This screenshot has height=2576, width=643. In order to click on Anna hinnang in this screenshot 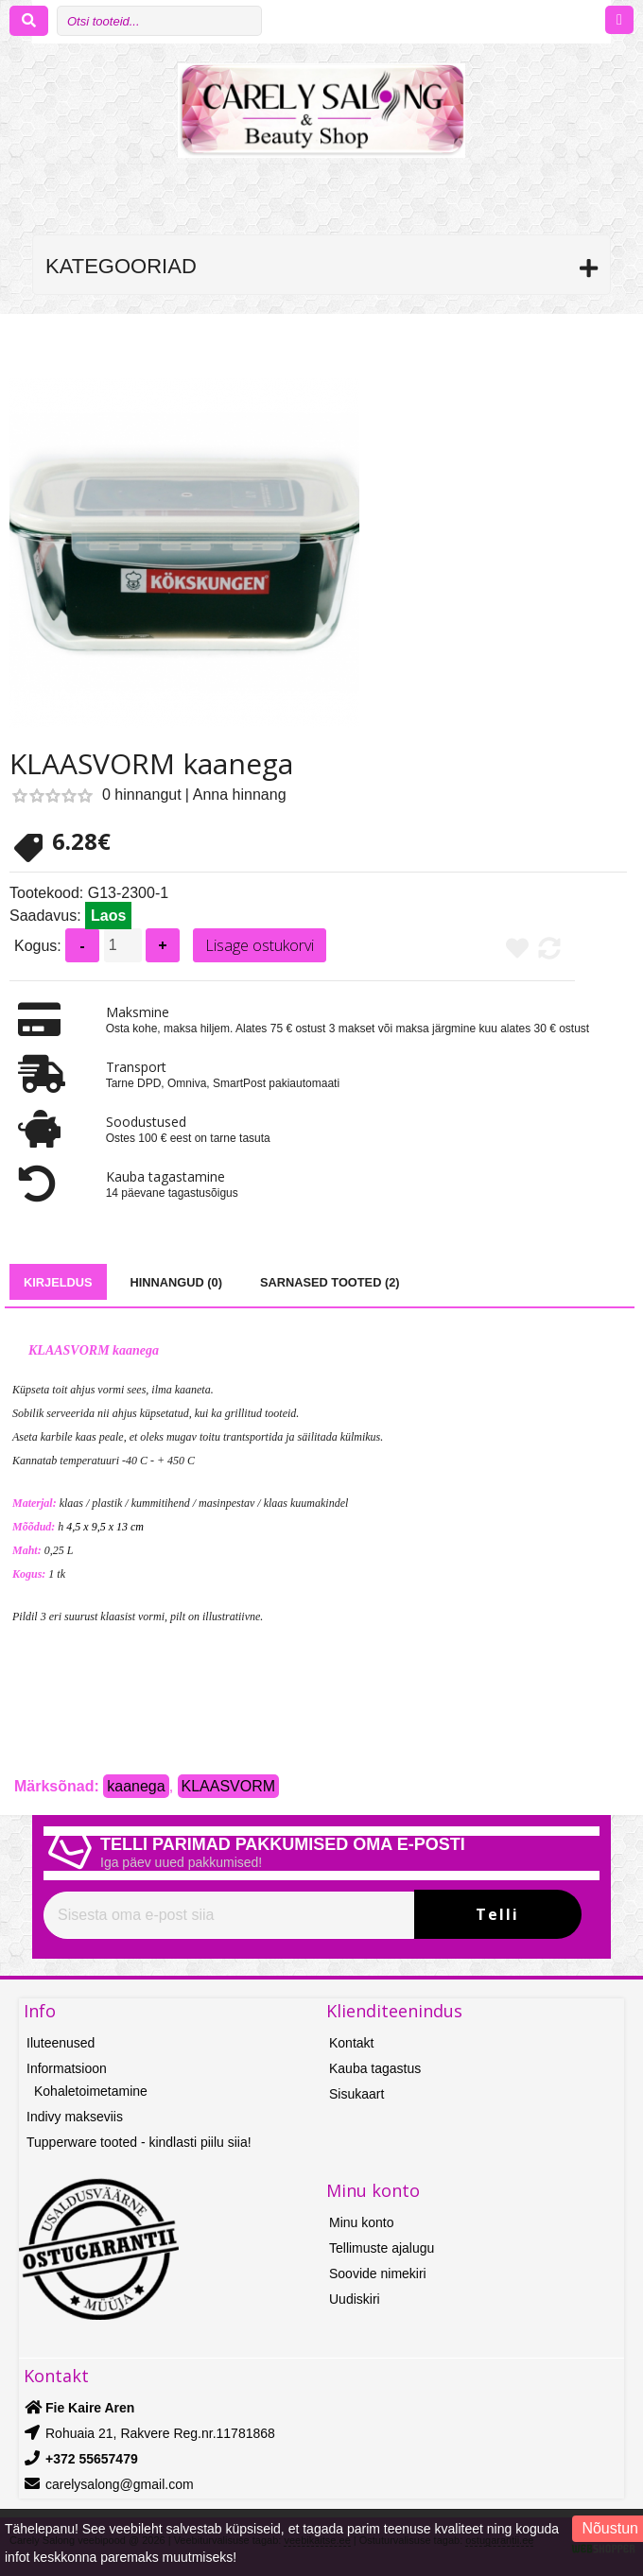, I will do `click(240, 795)`.